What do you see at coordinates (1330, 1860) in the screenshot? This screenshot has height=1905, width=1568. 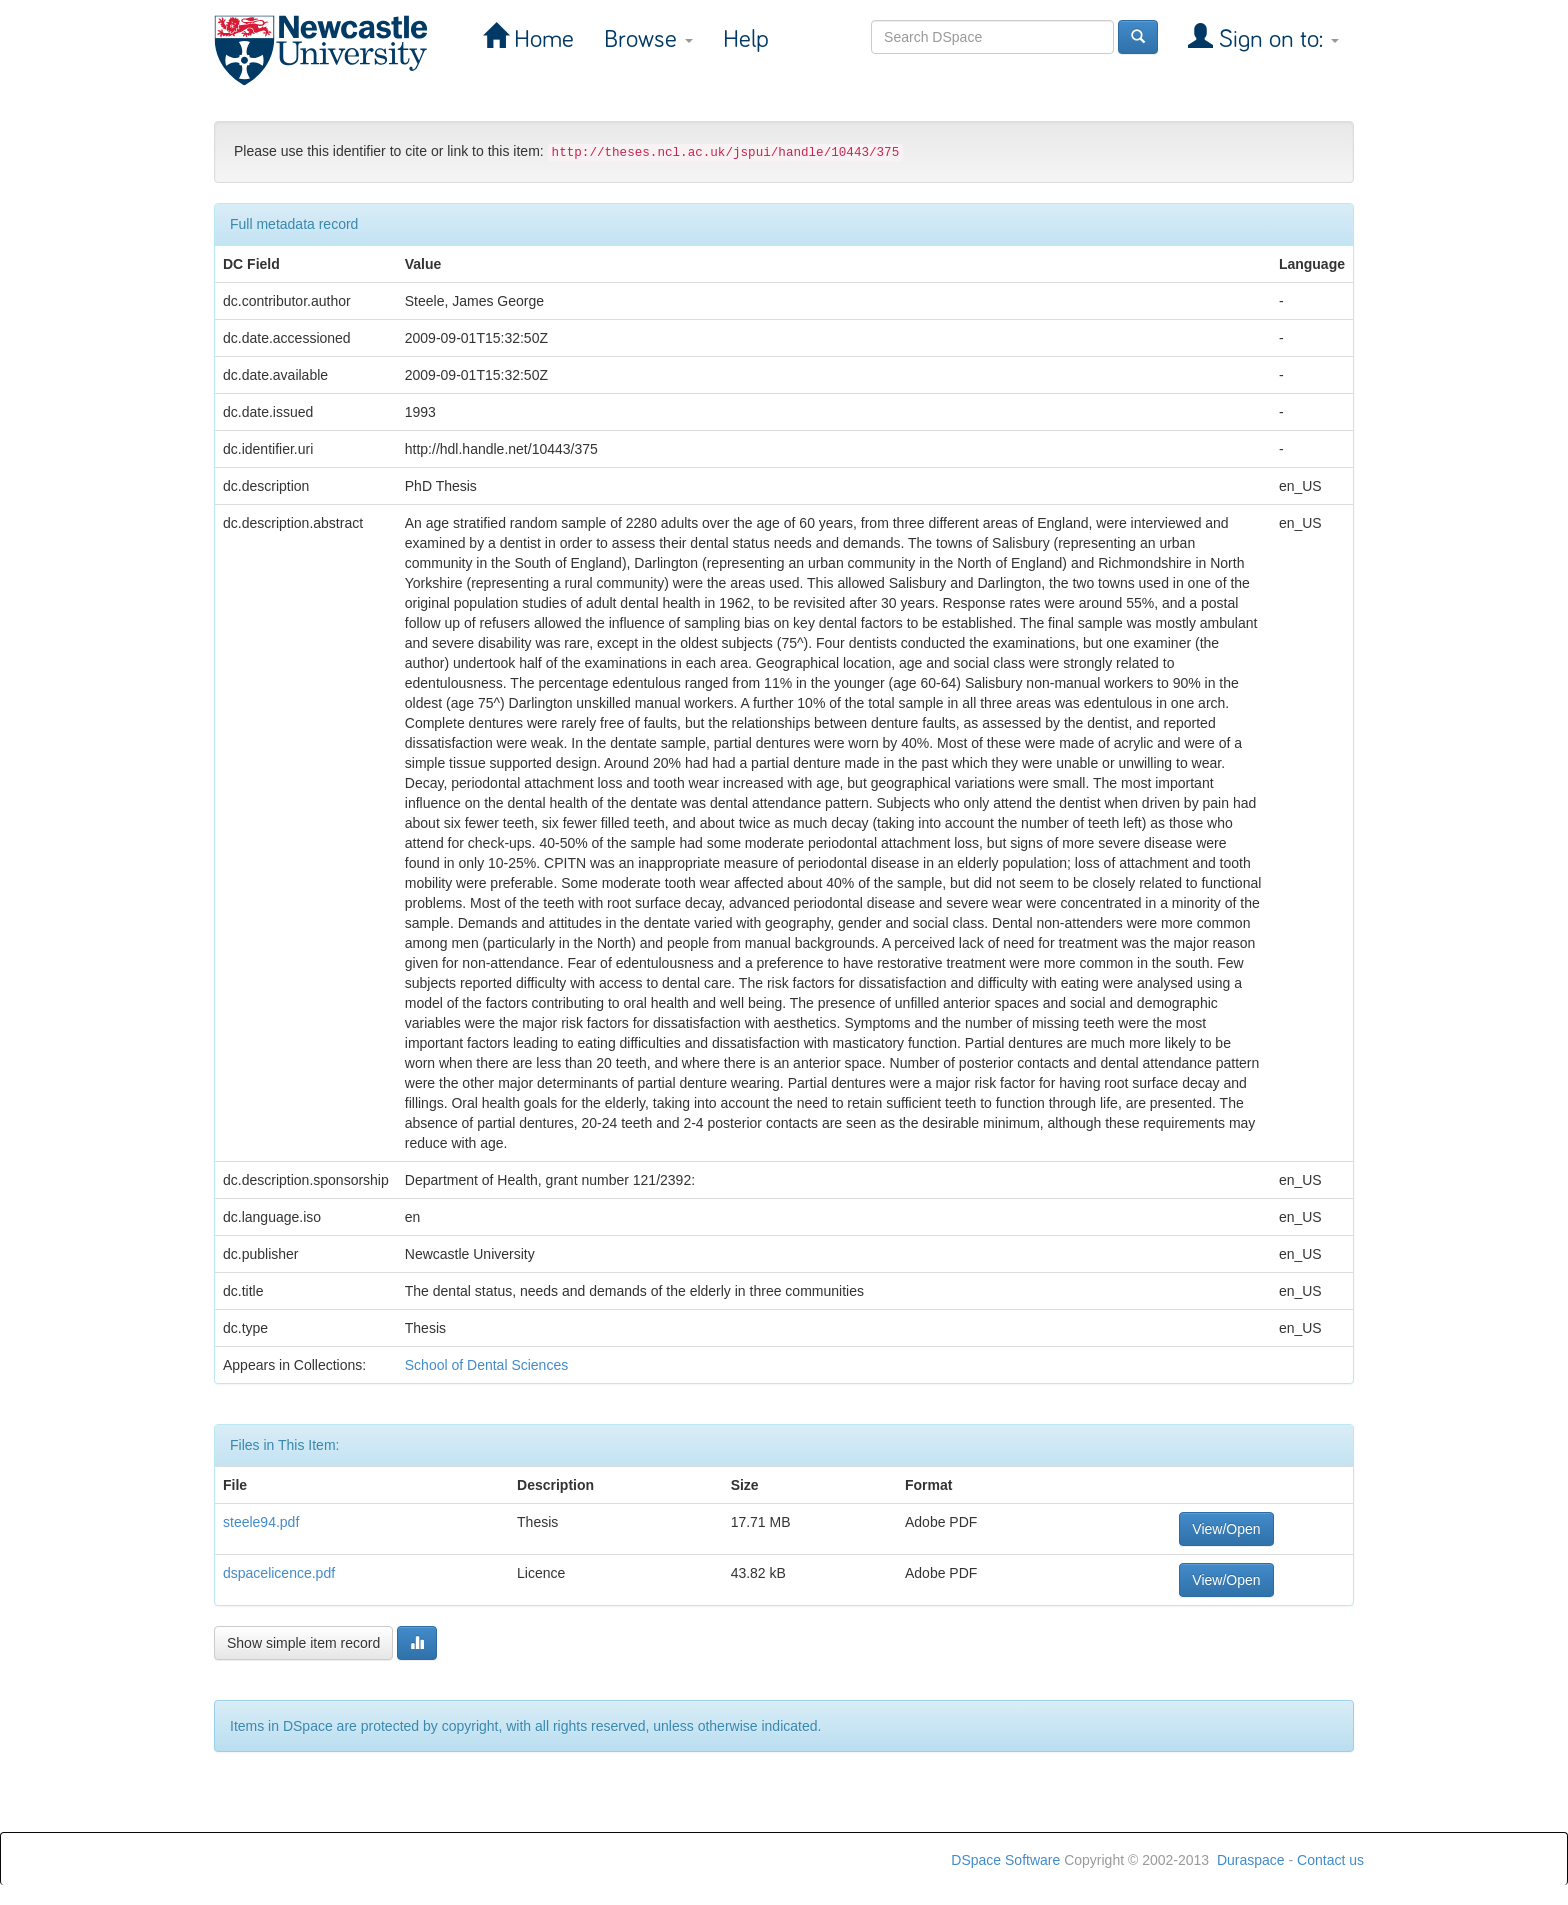 I see `Contact us` at bounding box center [1330, 1860].